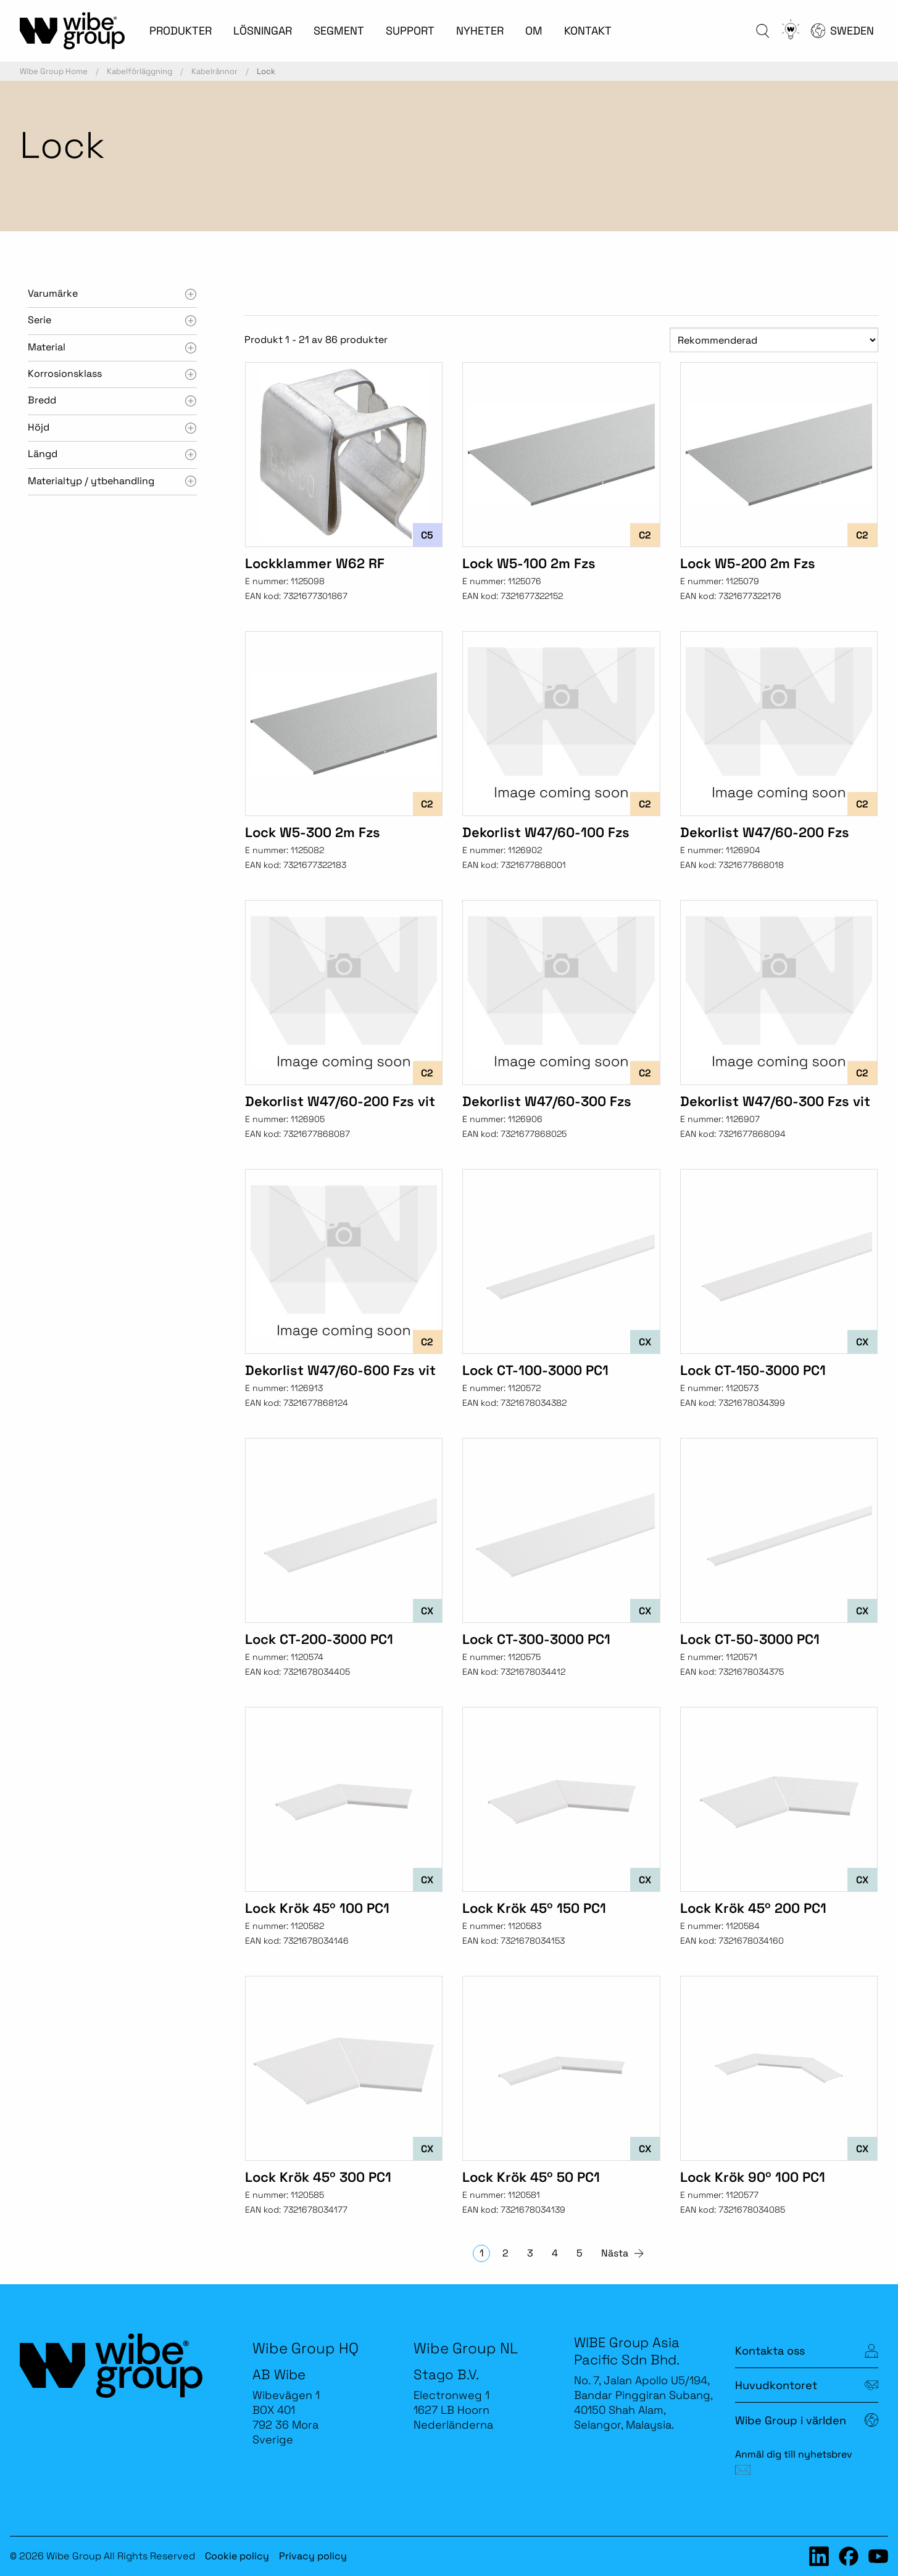 Image resolution: width=898 pixels, height=2576 pixels. What do you see at coordinates (614, 2253) in the screenshot?
I see `Nästa` at bounding box center [614, 2253].